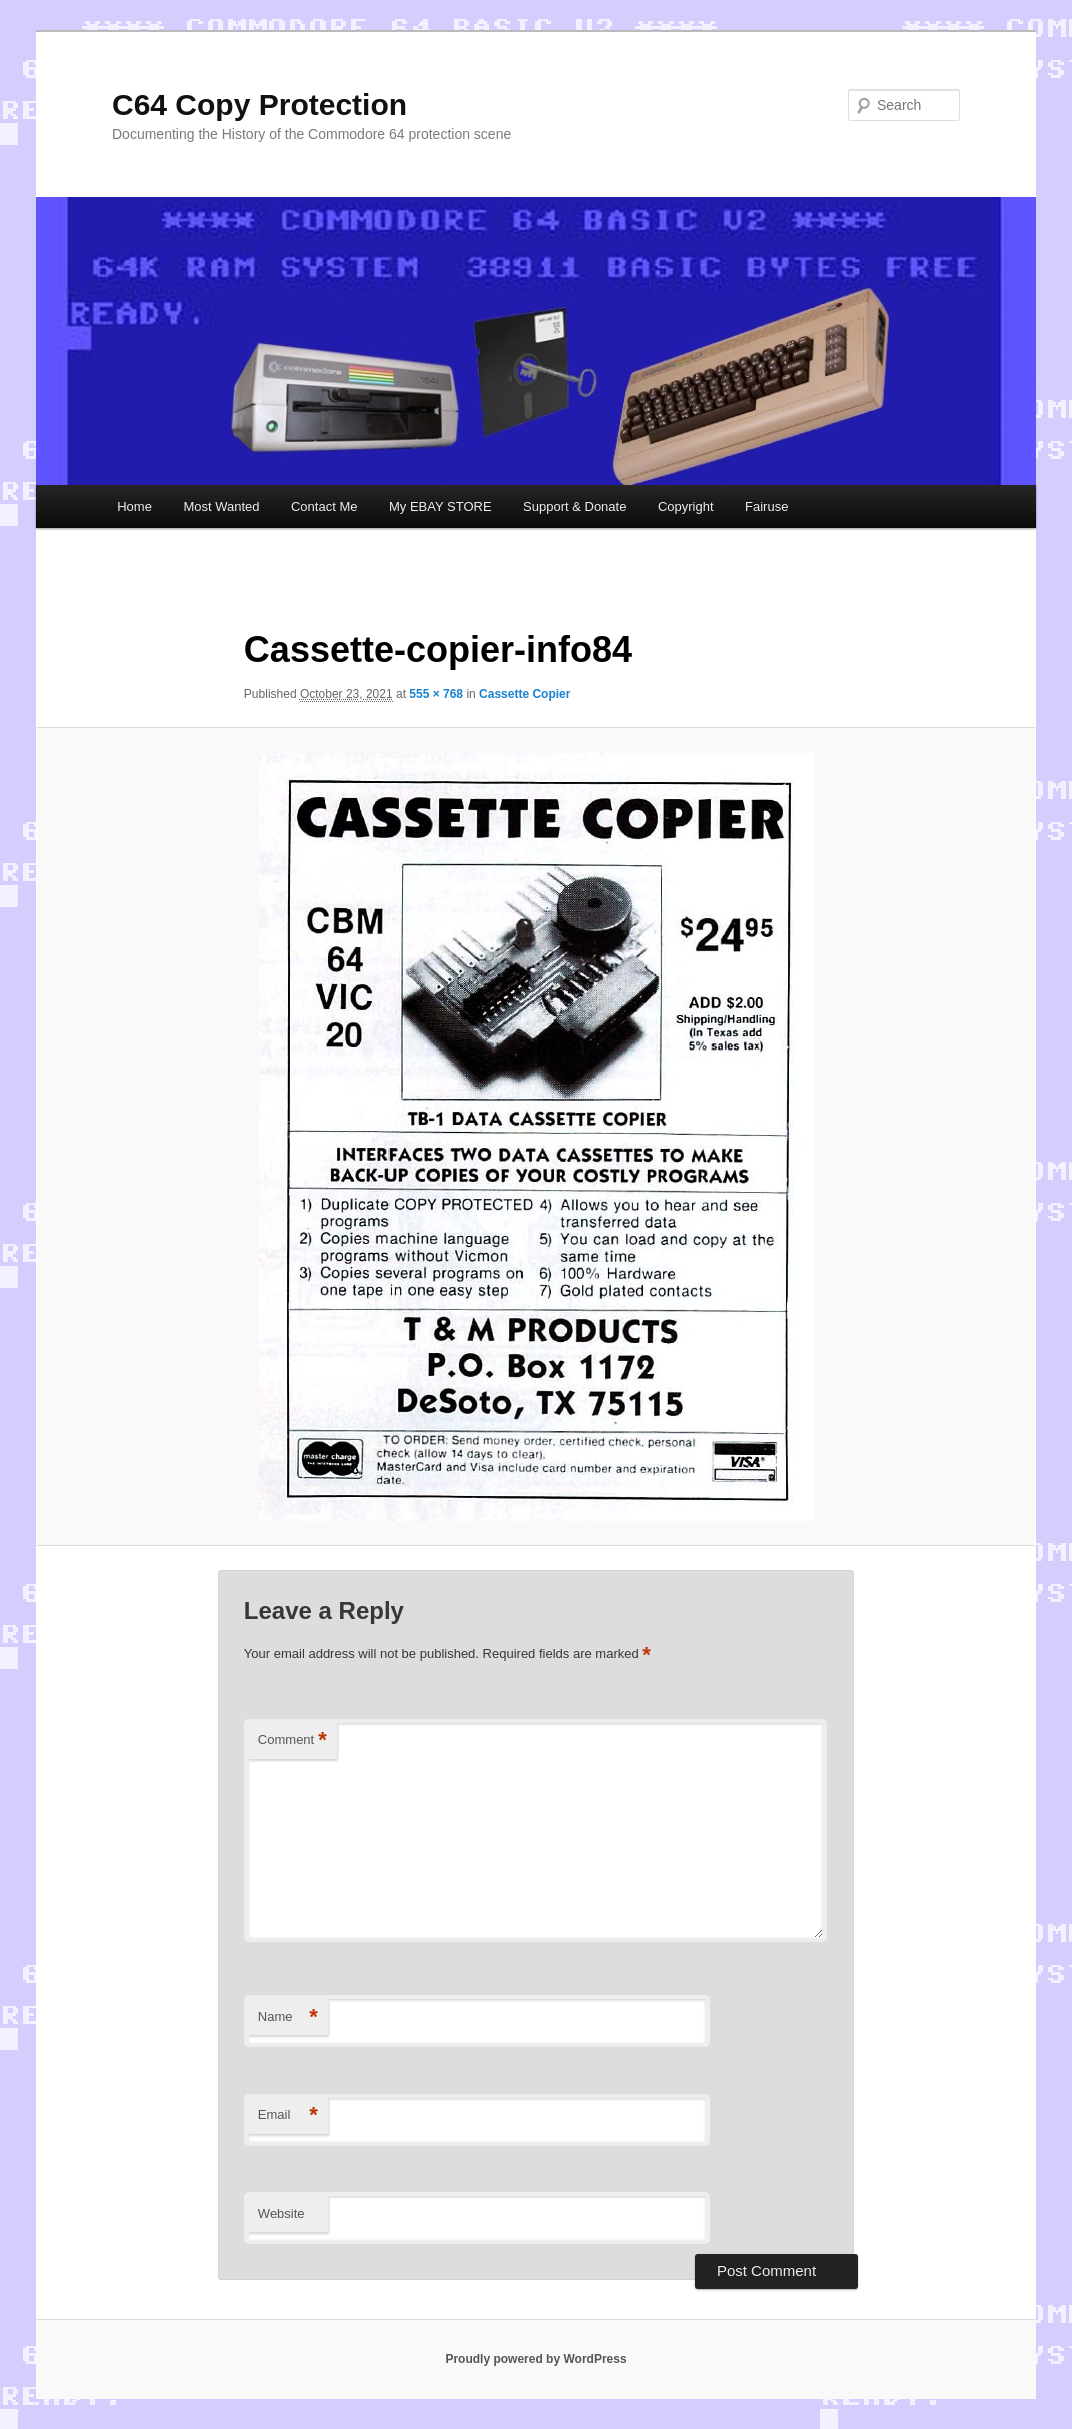 The height and width of the screenshot is (2429, 1072). What do you see at coordinates (686, 506) in the screenshot?
I see `Copyright` at bounding box center [686, 506].